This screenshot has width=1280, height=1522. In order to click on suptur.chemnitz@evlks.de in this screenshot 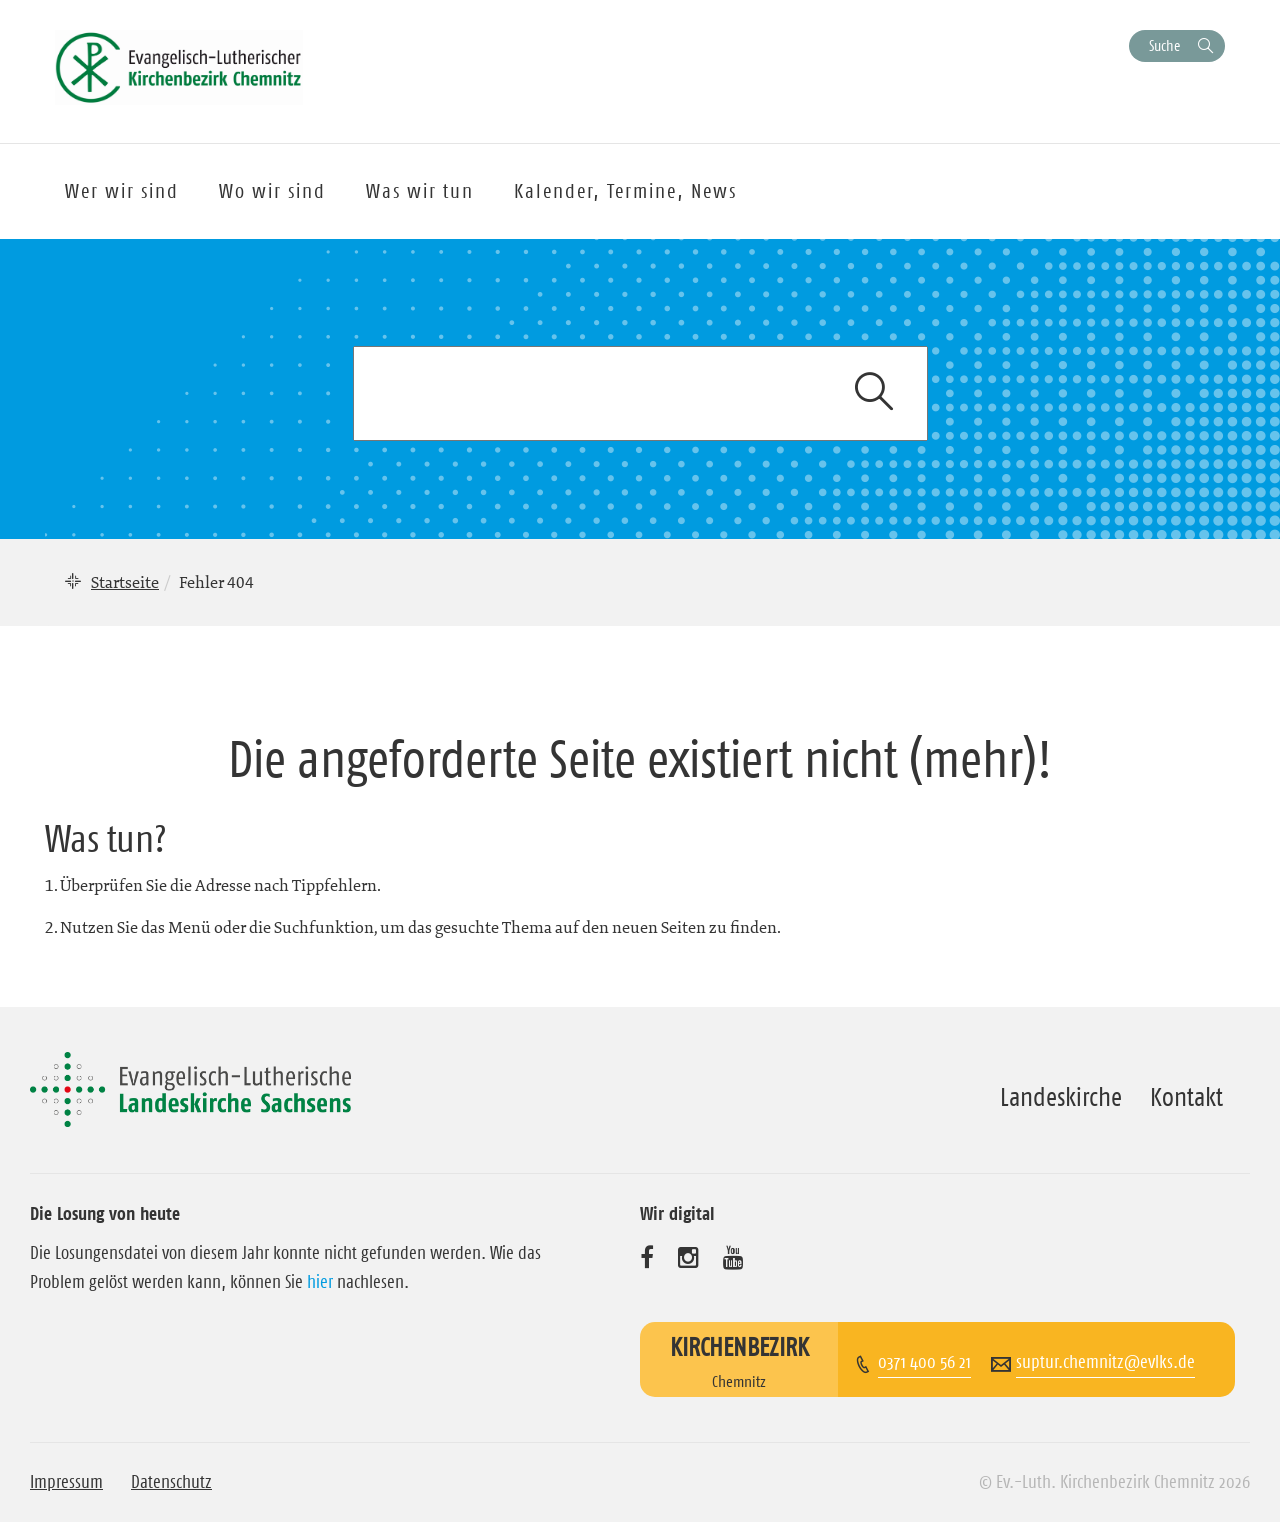, I will do `click(1105, 1362)`.